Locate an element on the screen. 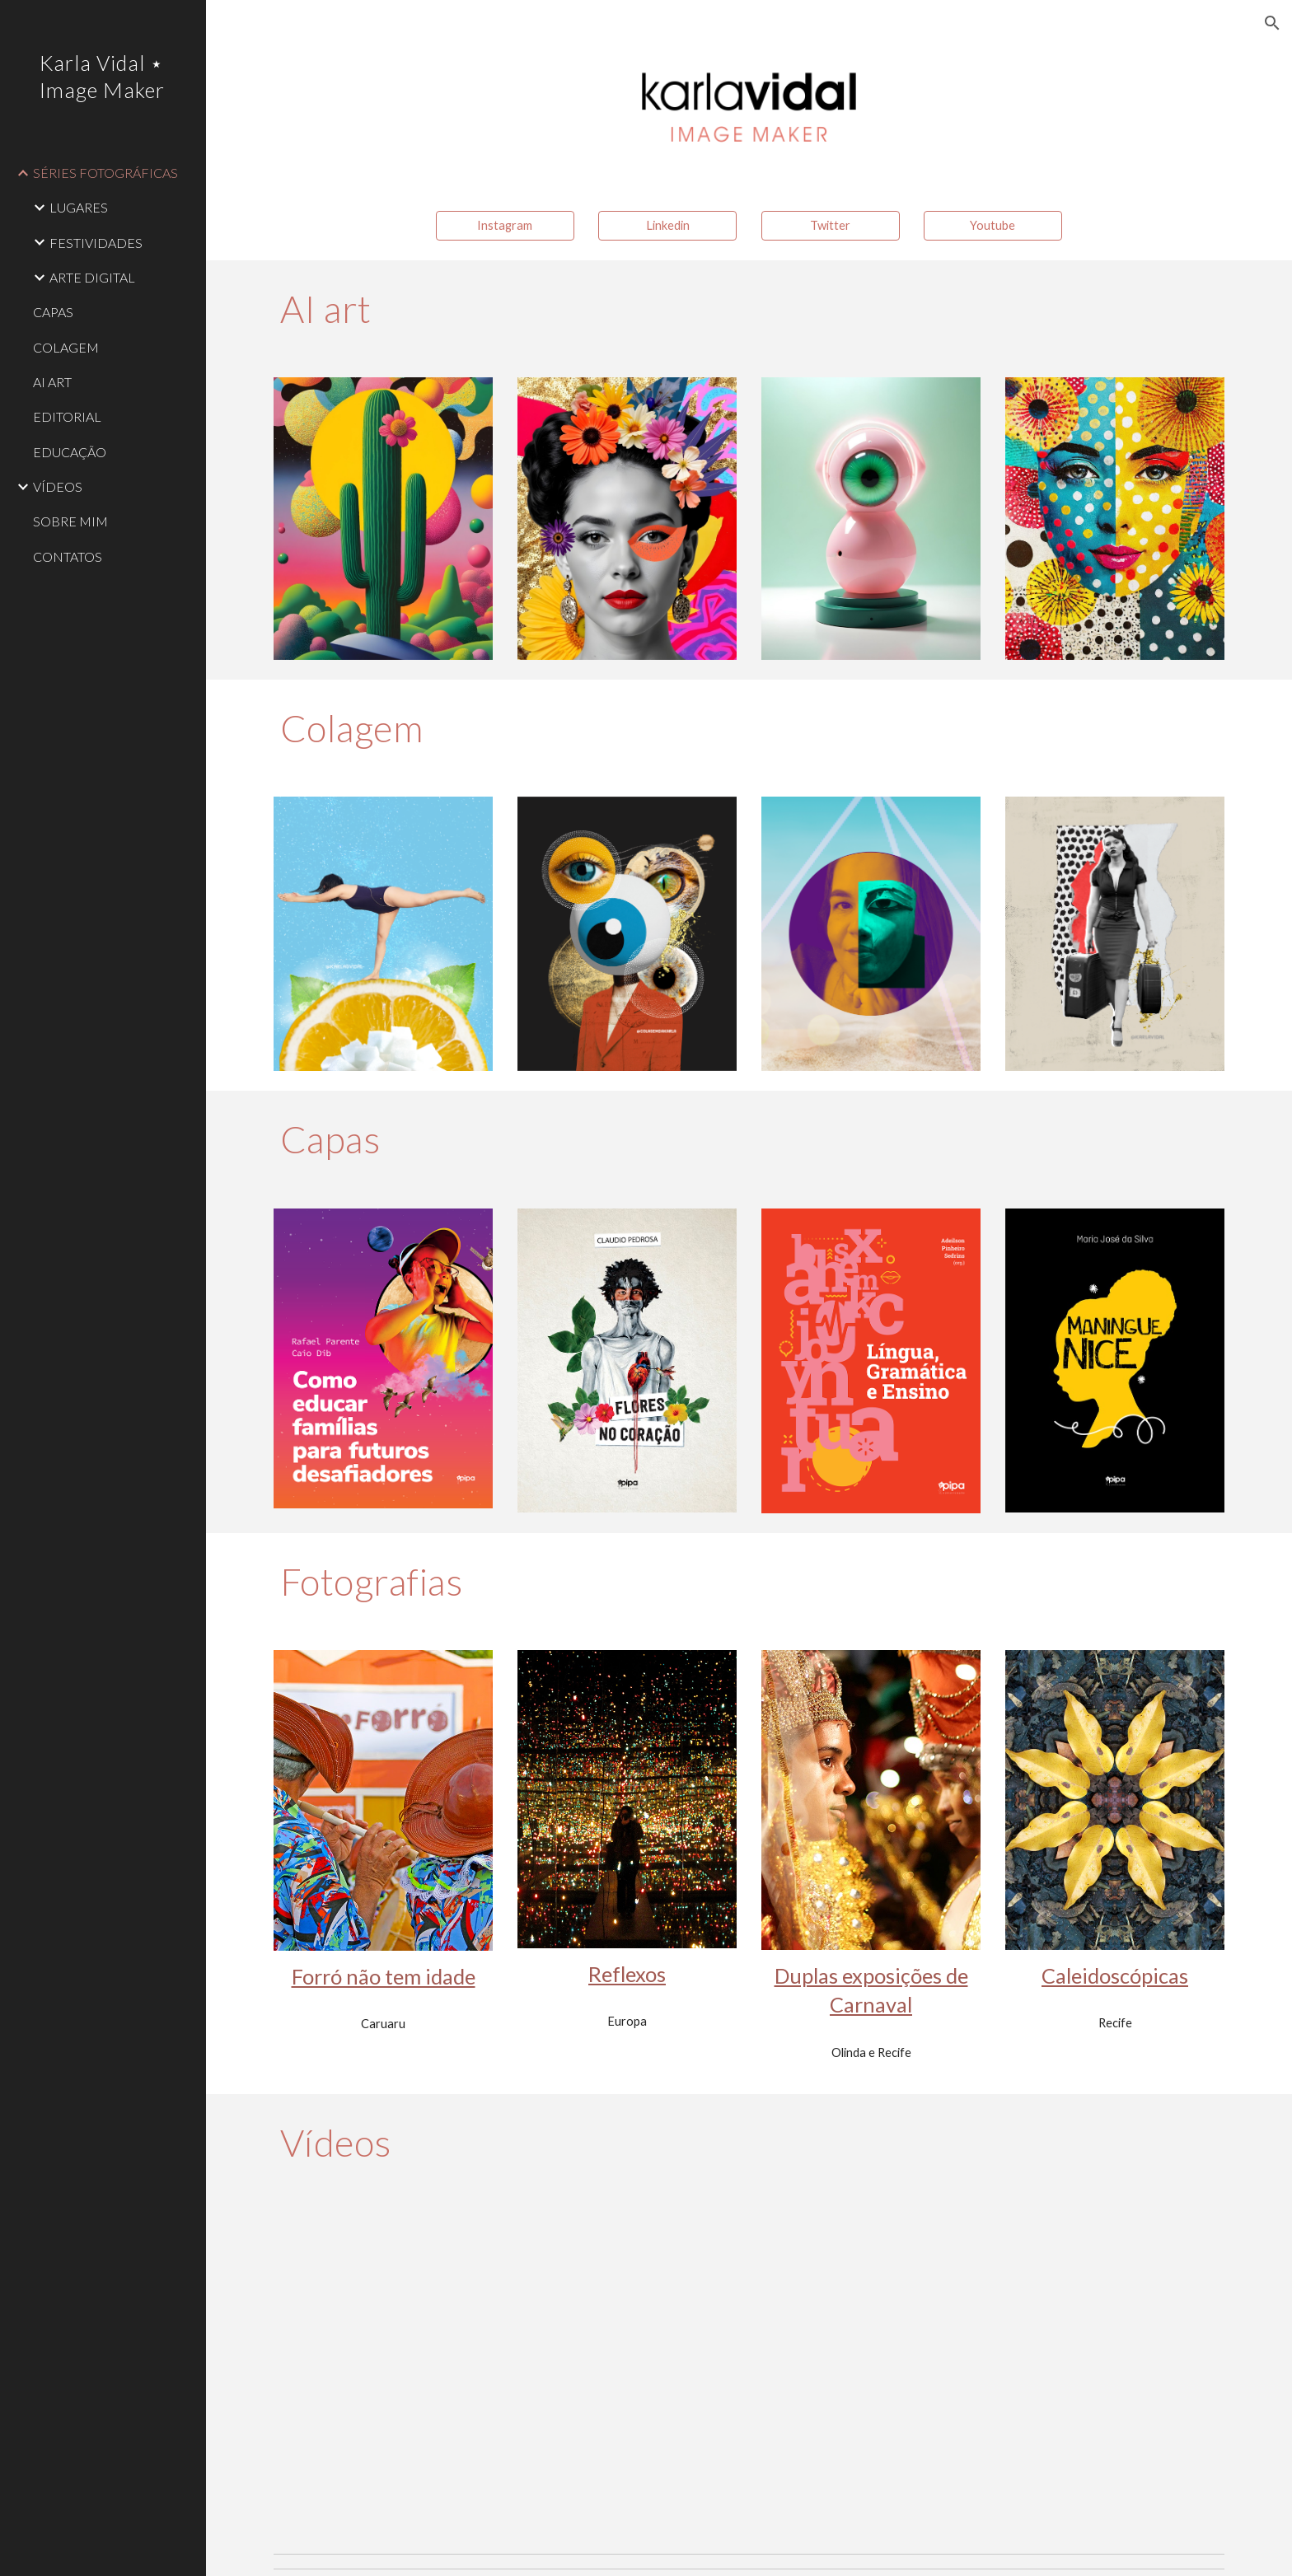 The height and width of the screenshot is (2576, 1292). [Twitter] is located at coordinates (830, 226).